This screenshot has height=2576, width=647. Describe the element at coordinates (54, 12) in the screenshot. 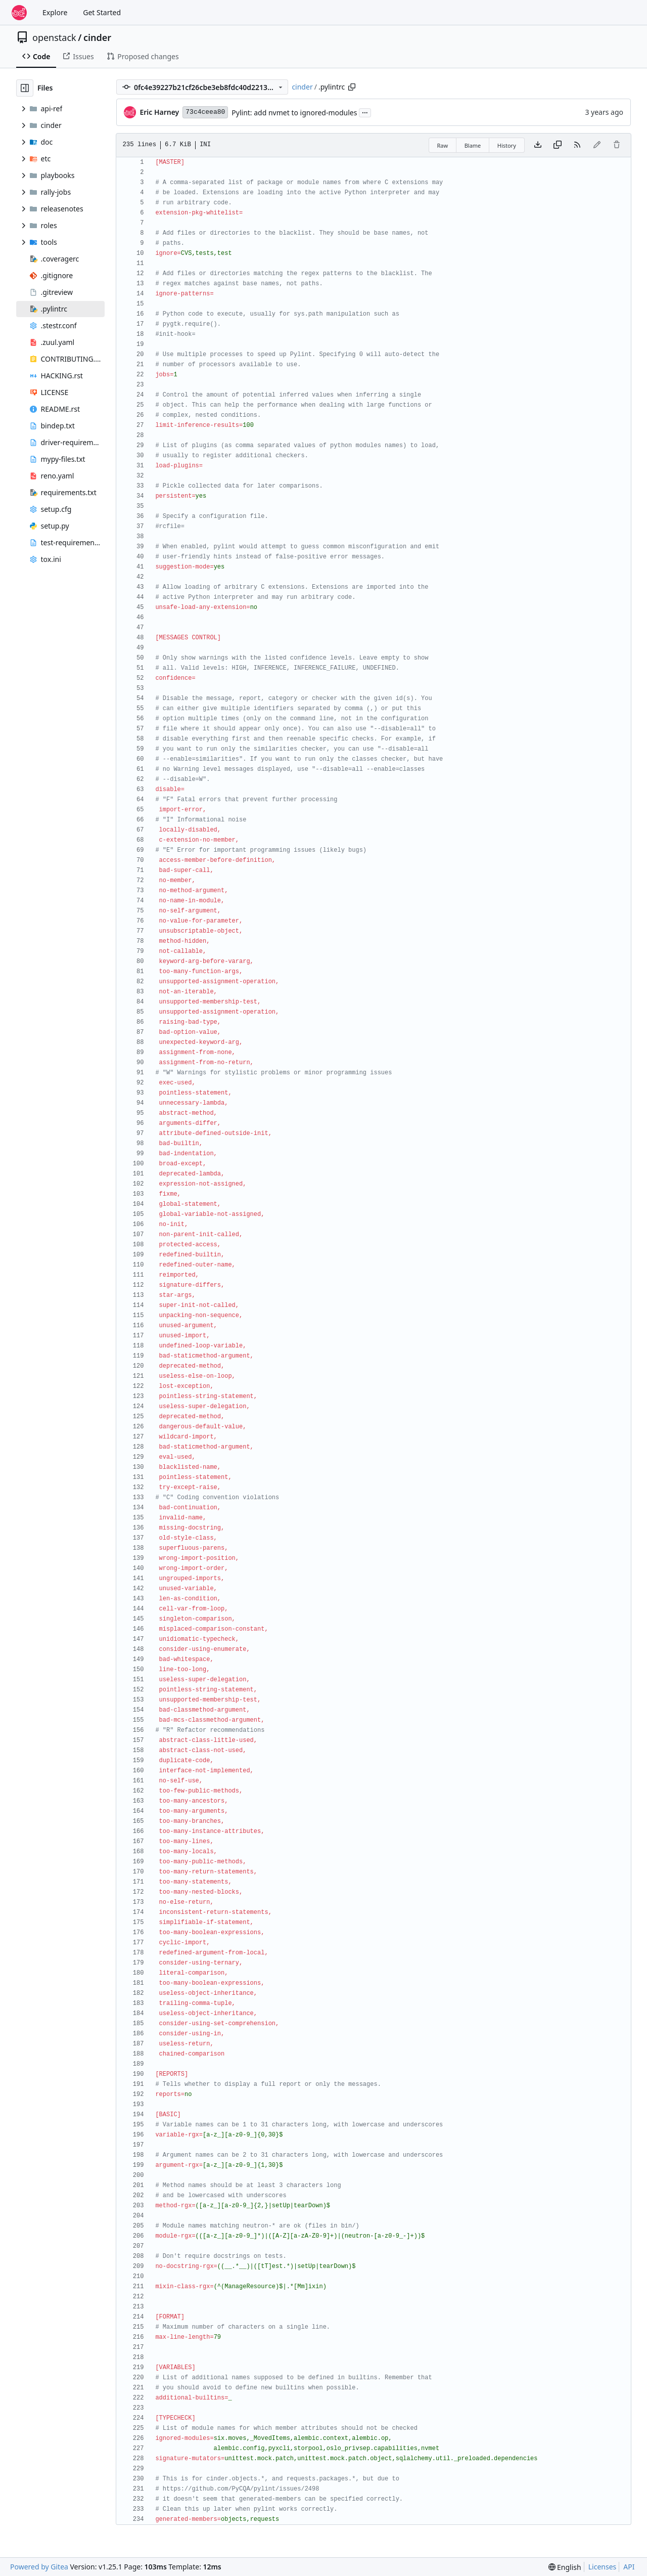

I see `Explore` at that location.